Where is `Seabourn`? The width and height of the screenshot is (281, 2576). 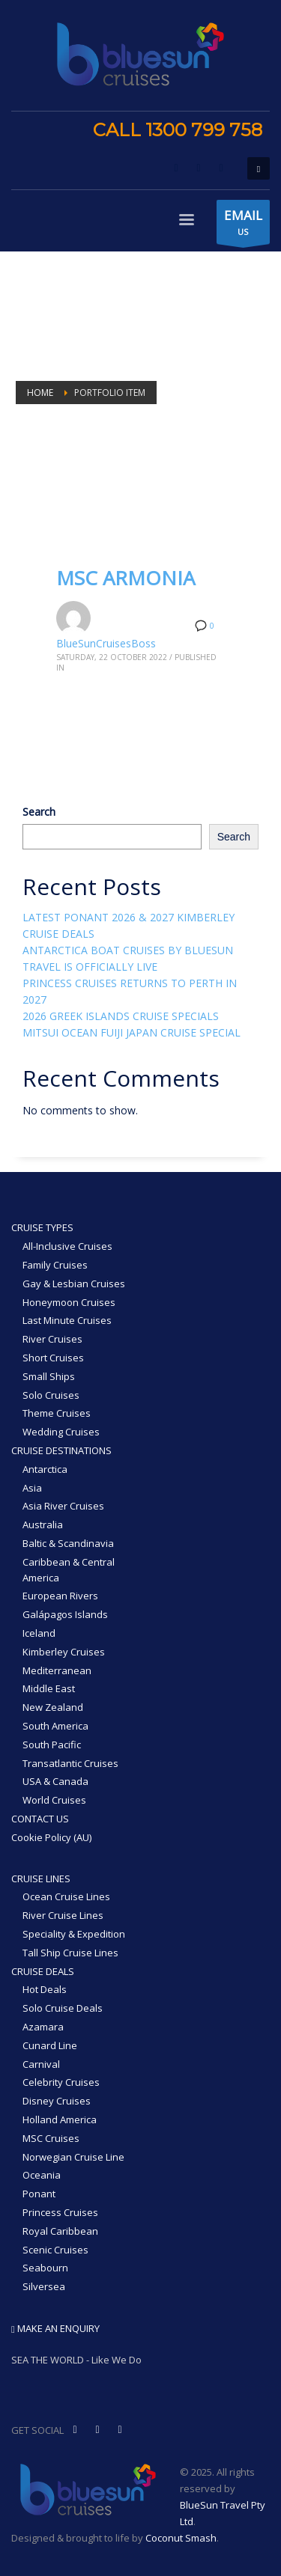 Seabourn is located at coordinates (45, 2267).